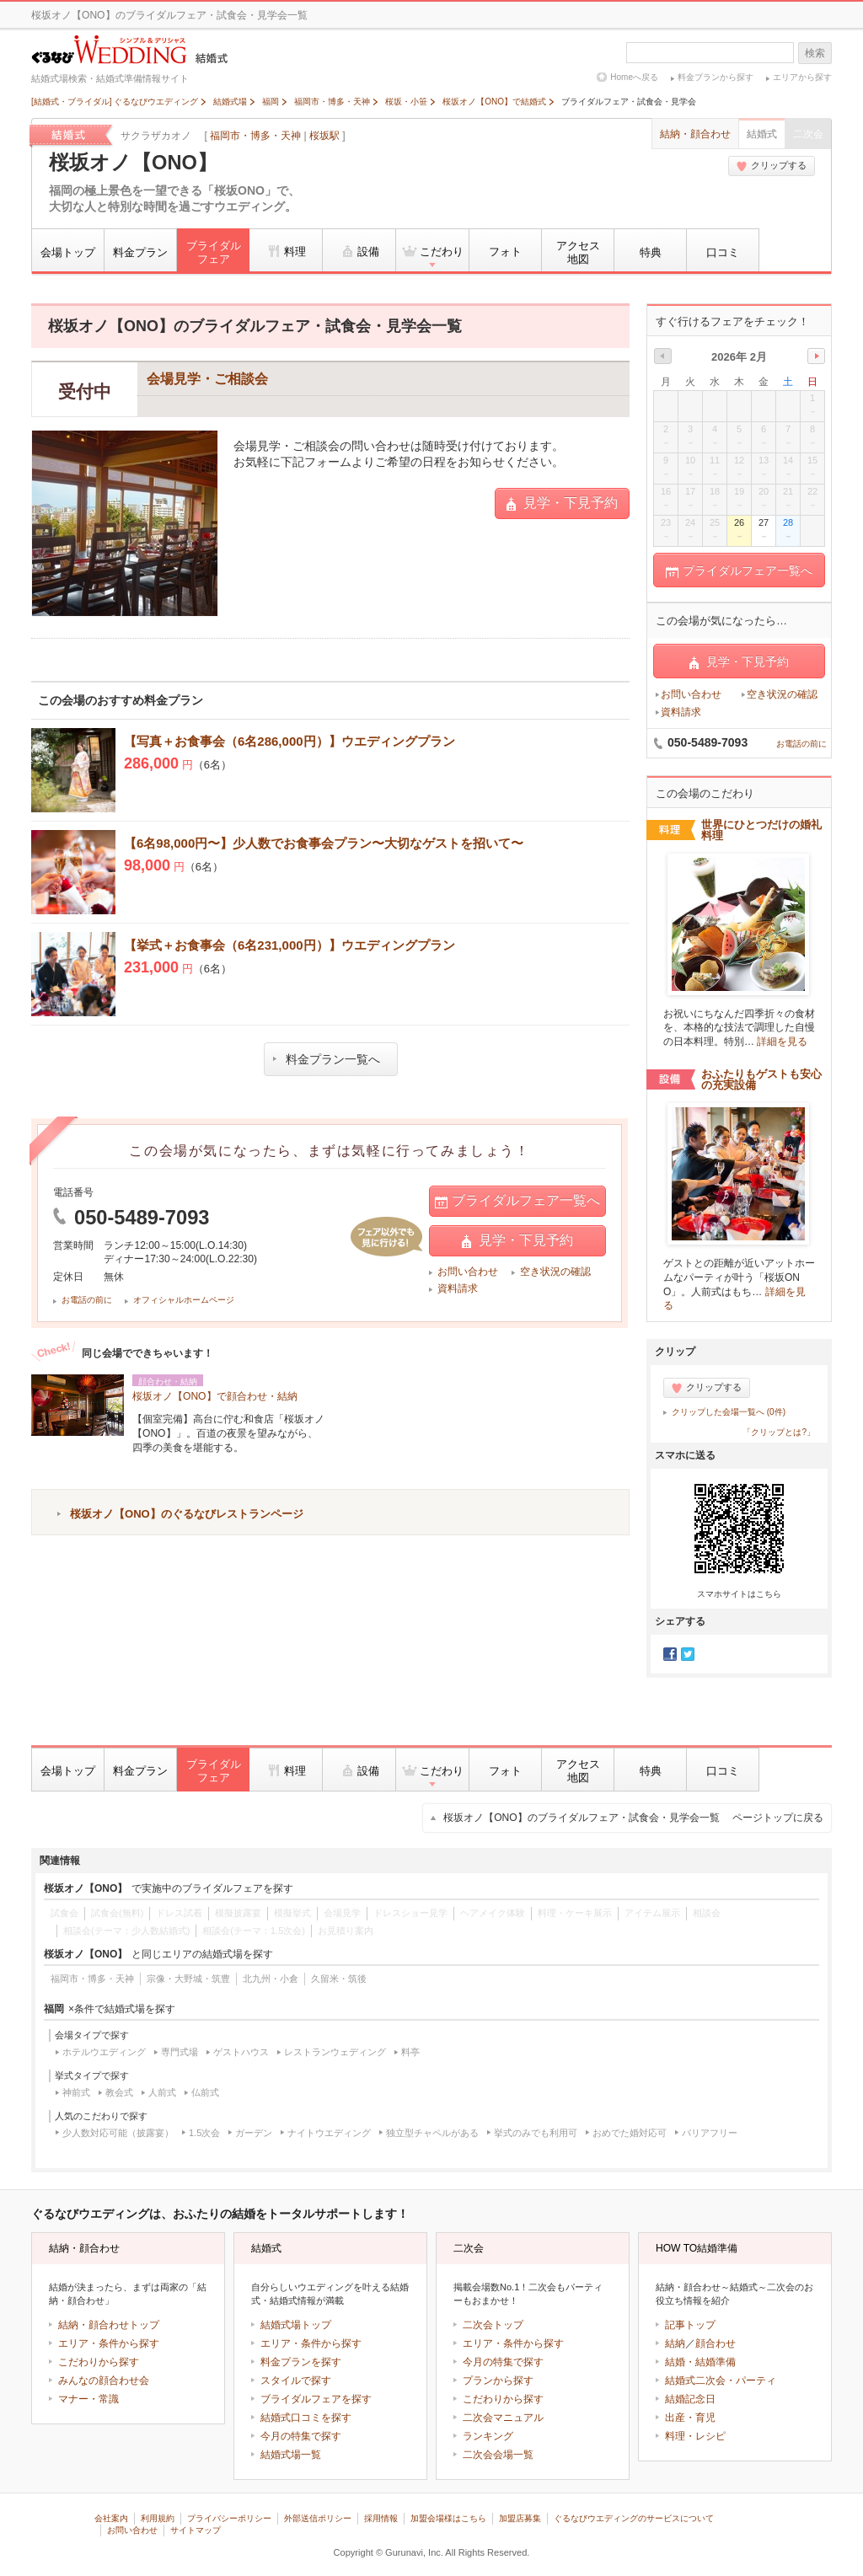  What do you see at coordinates (300, 2436) in the screenshot?
I see `今月の特集で探す` at bounding box center [300, 2436].